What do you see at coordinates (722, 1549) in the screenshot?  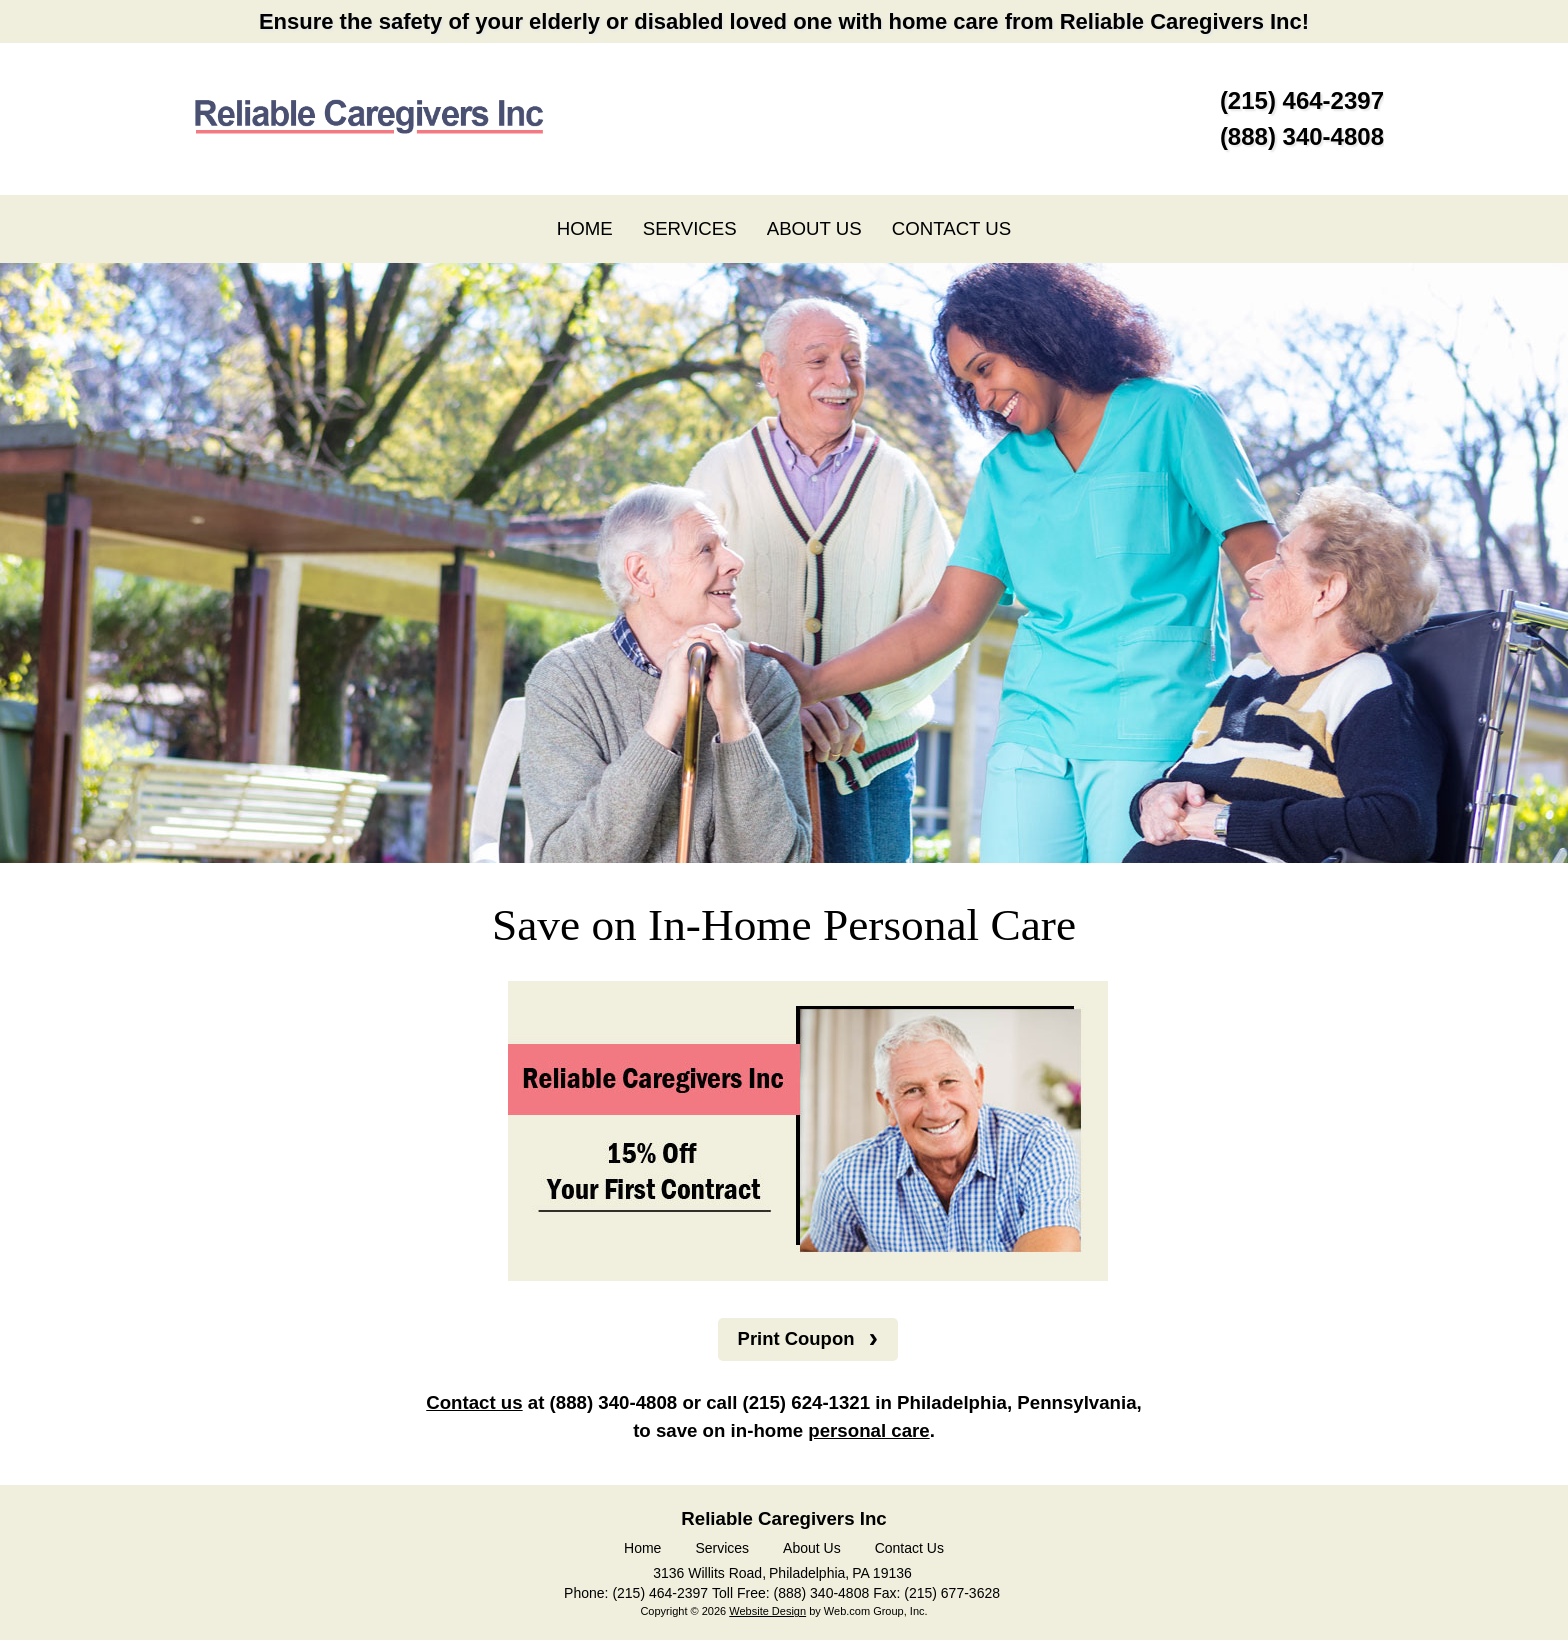 I see `Services` at bounding box center [722, 1549].